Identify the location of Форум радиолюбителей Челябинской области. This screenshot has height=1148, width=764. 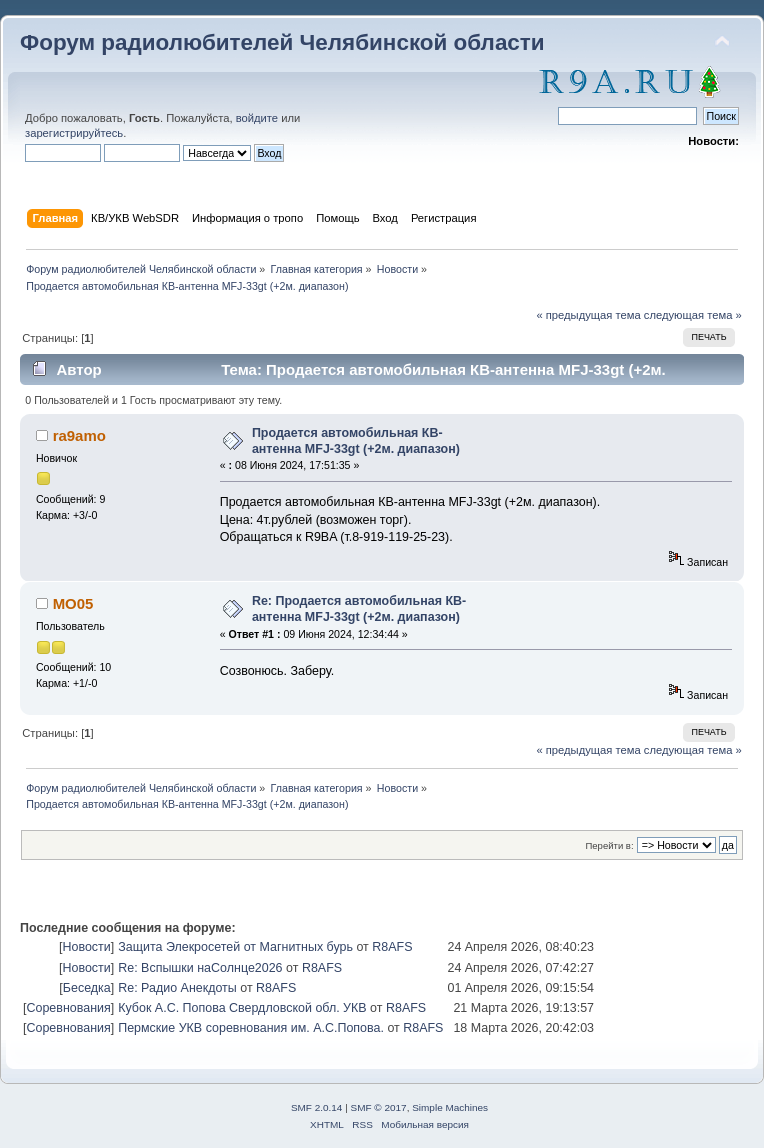
(282, 42).